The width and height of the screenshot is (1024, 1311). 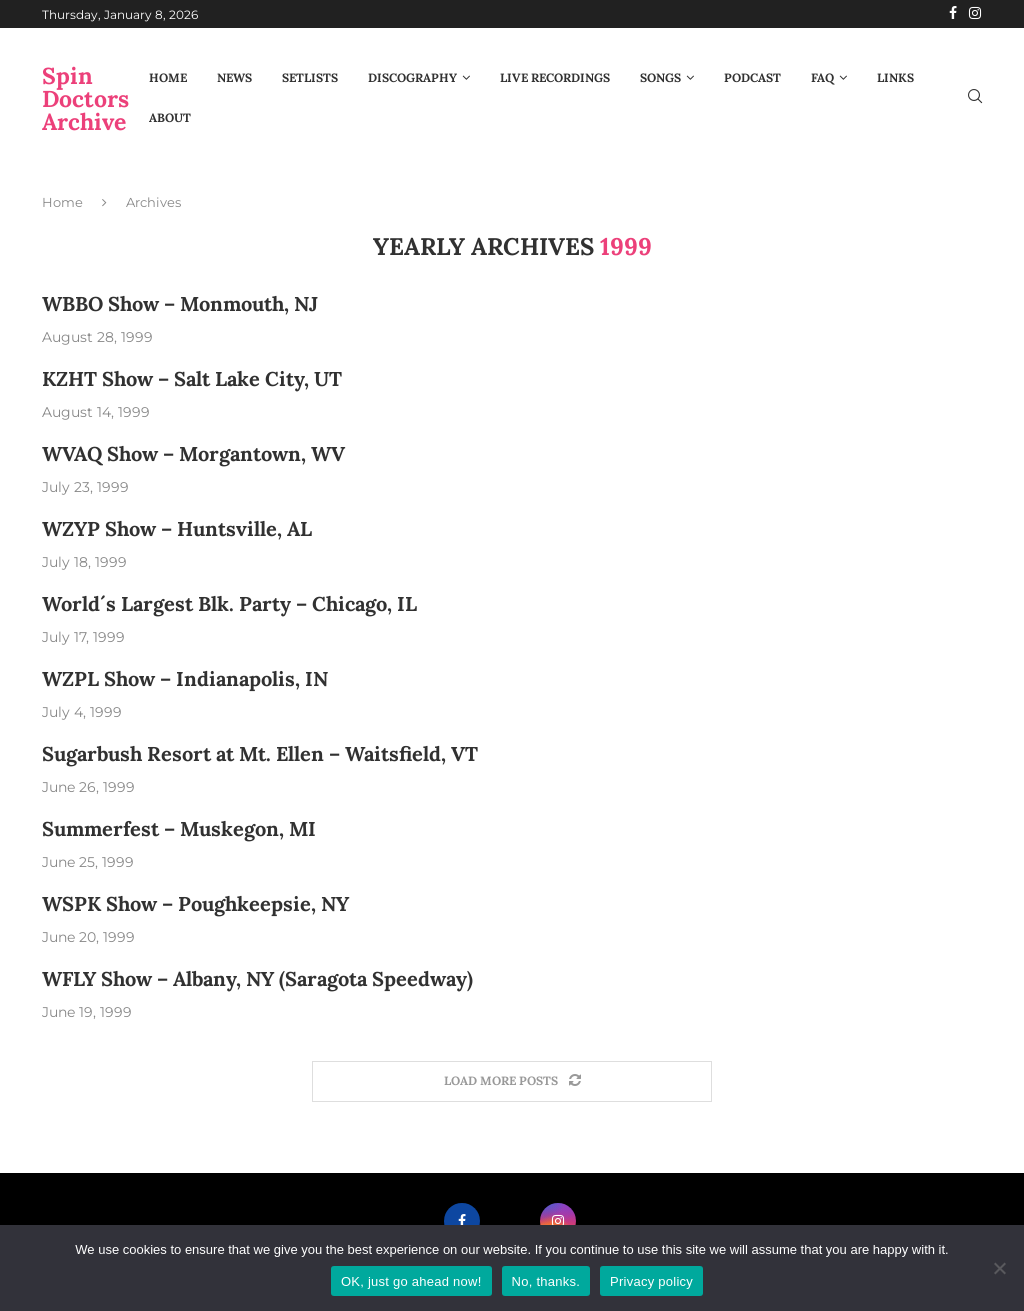 I want to click on [Instagram], so click(x=975, y=14).